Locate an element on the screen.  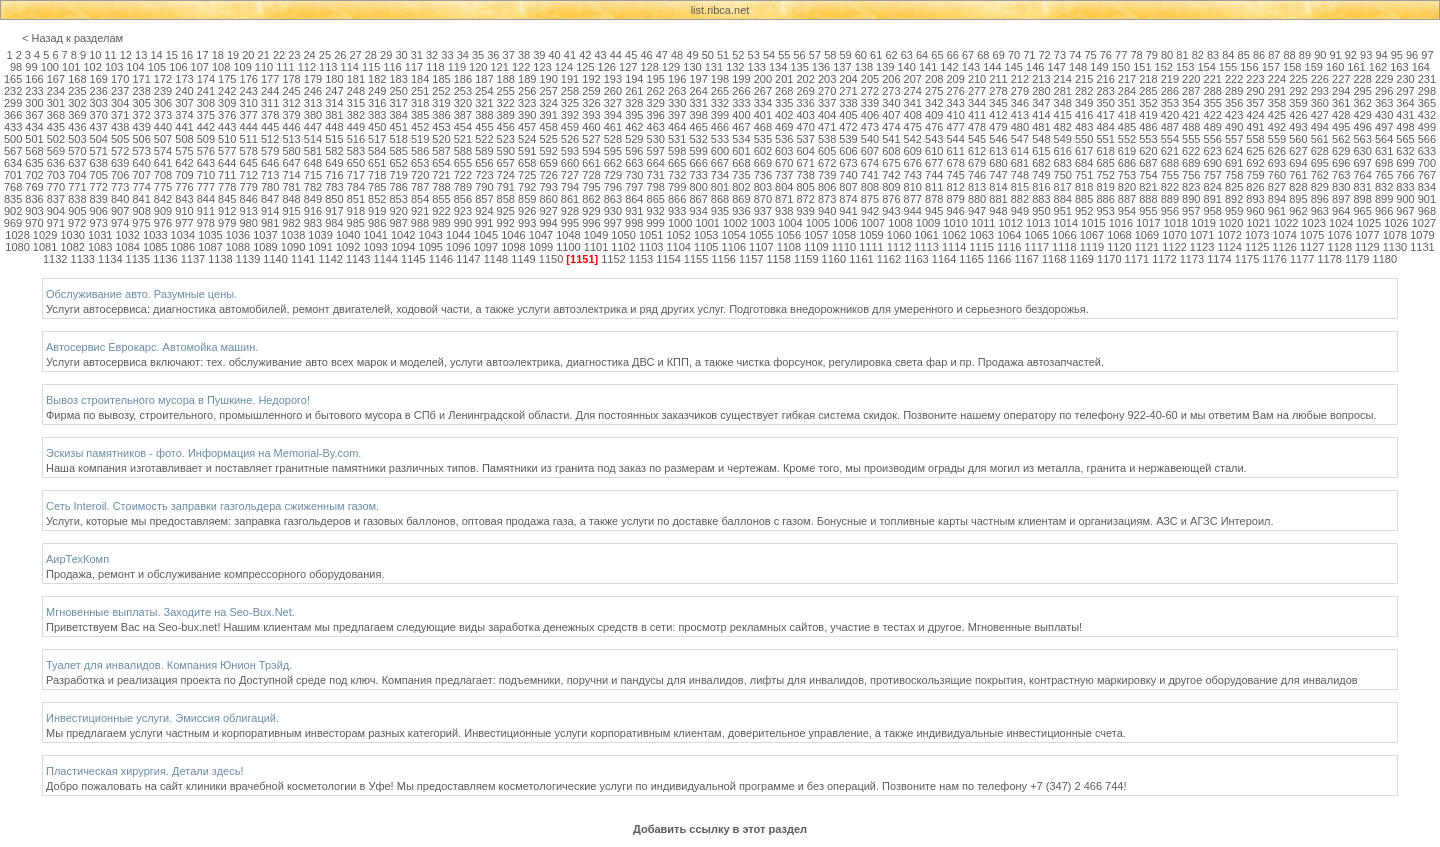
351 is located at coordinates (1127, 103).